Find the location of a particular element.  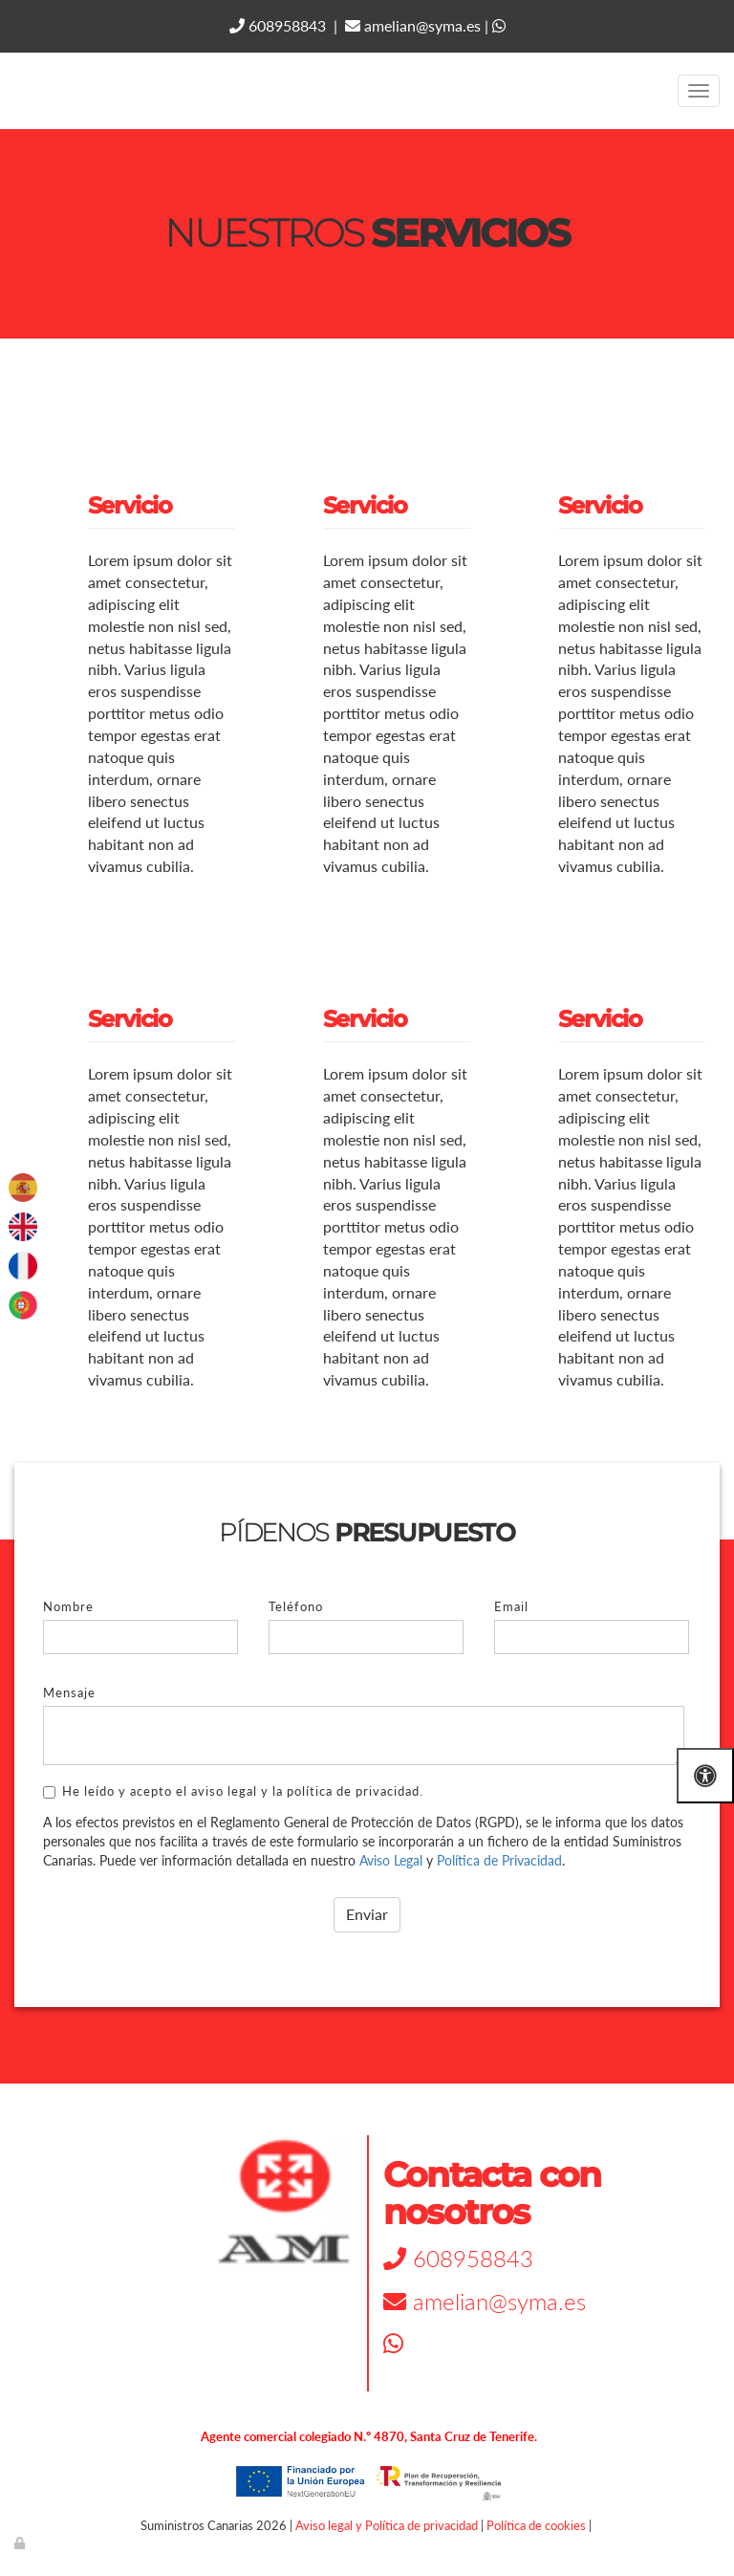

Enviar is located at coordinates (367, 1914).